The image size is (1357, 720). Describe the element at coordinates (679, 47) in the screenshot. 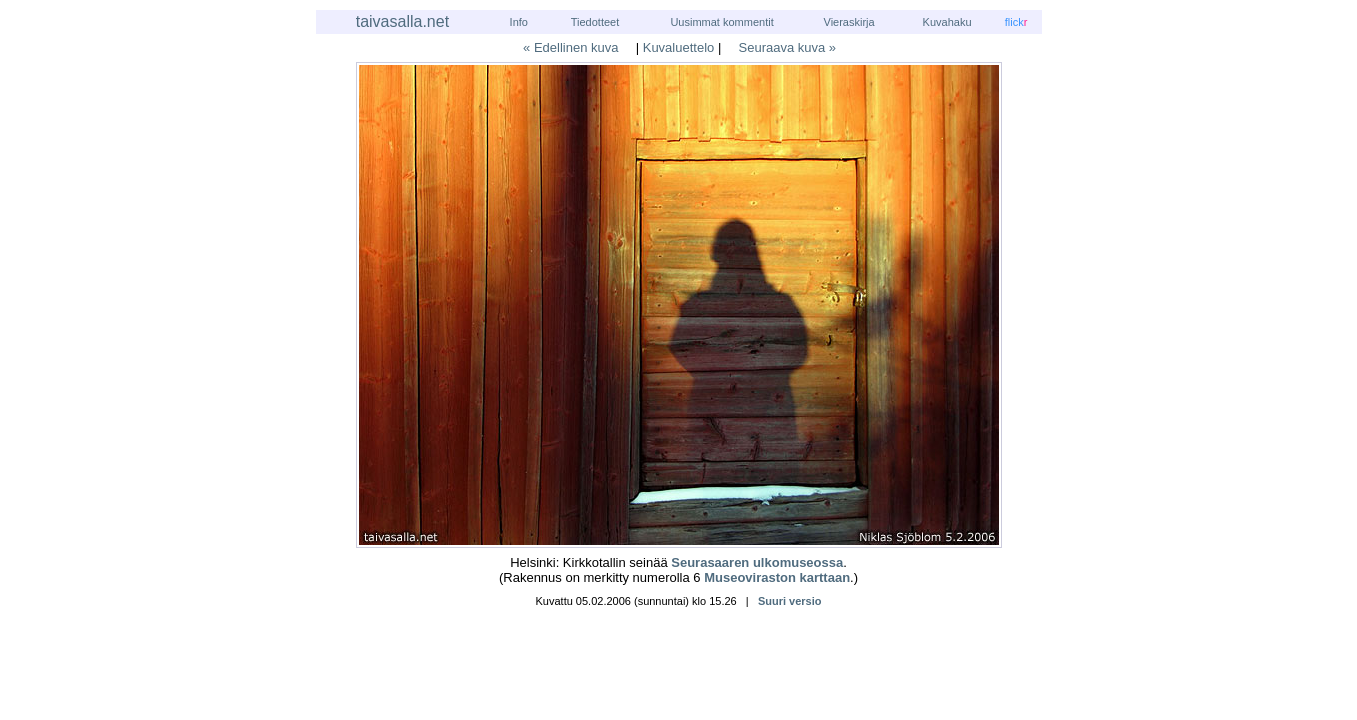

I see `Kuvaluettelo` at that location.